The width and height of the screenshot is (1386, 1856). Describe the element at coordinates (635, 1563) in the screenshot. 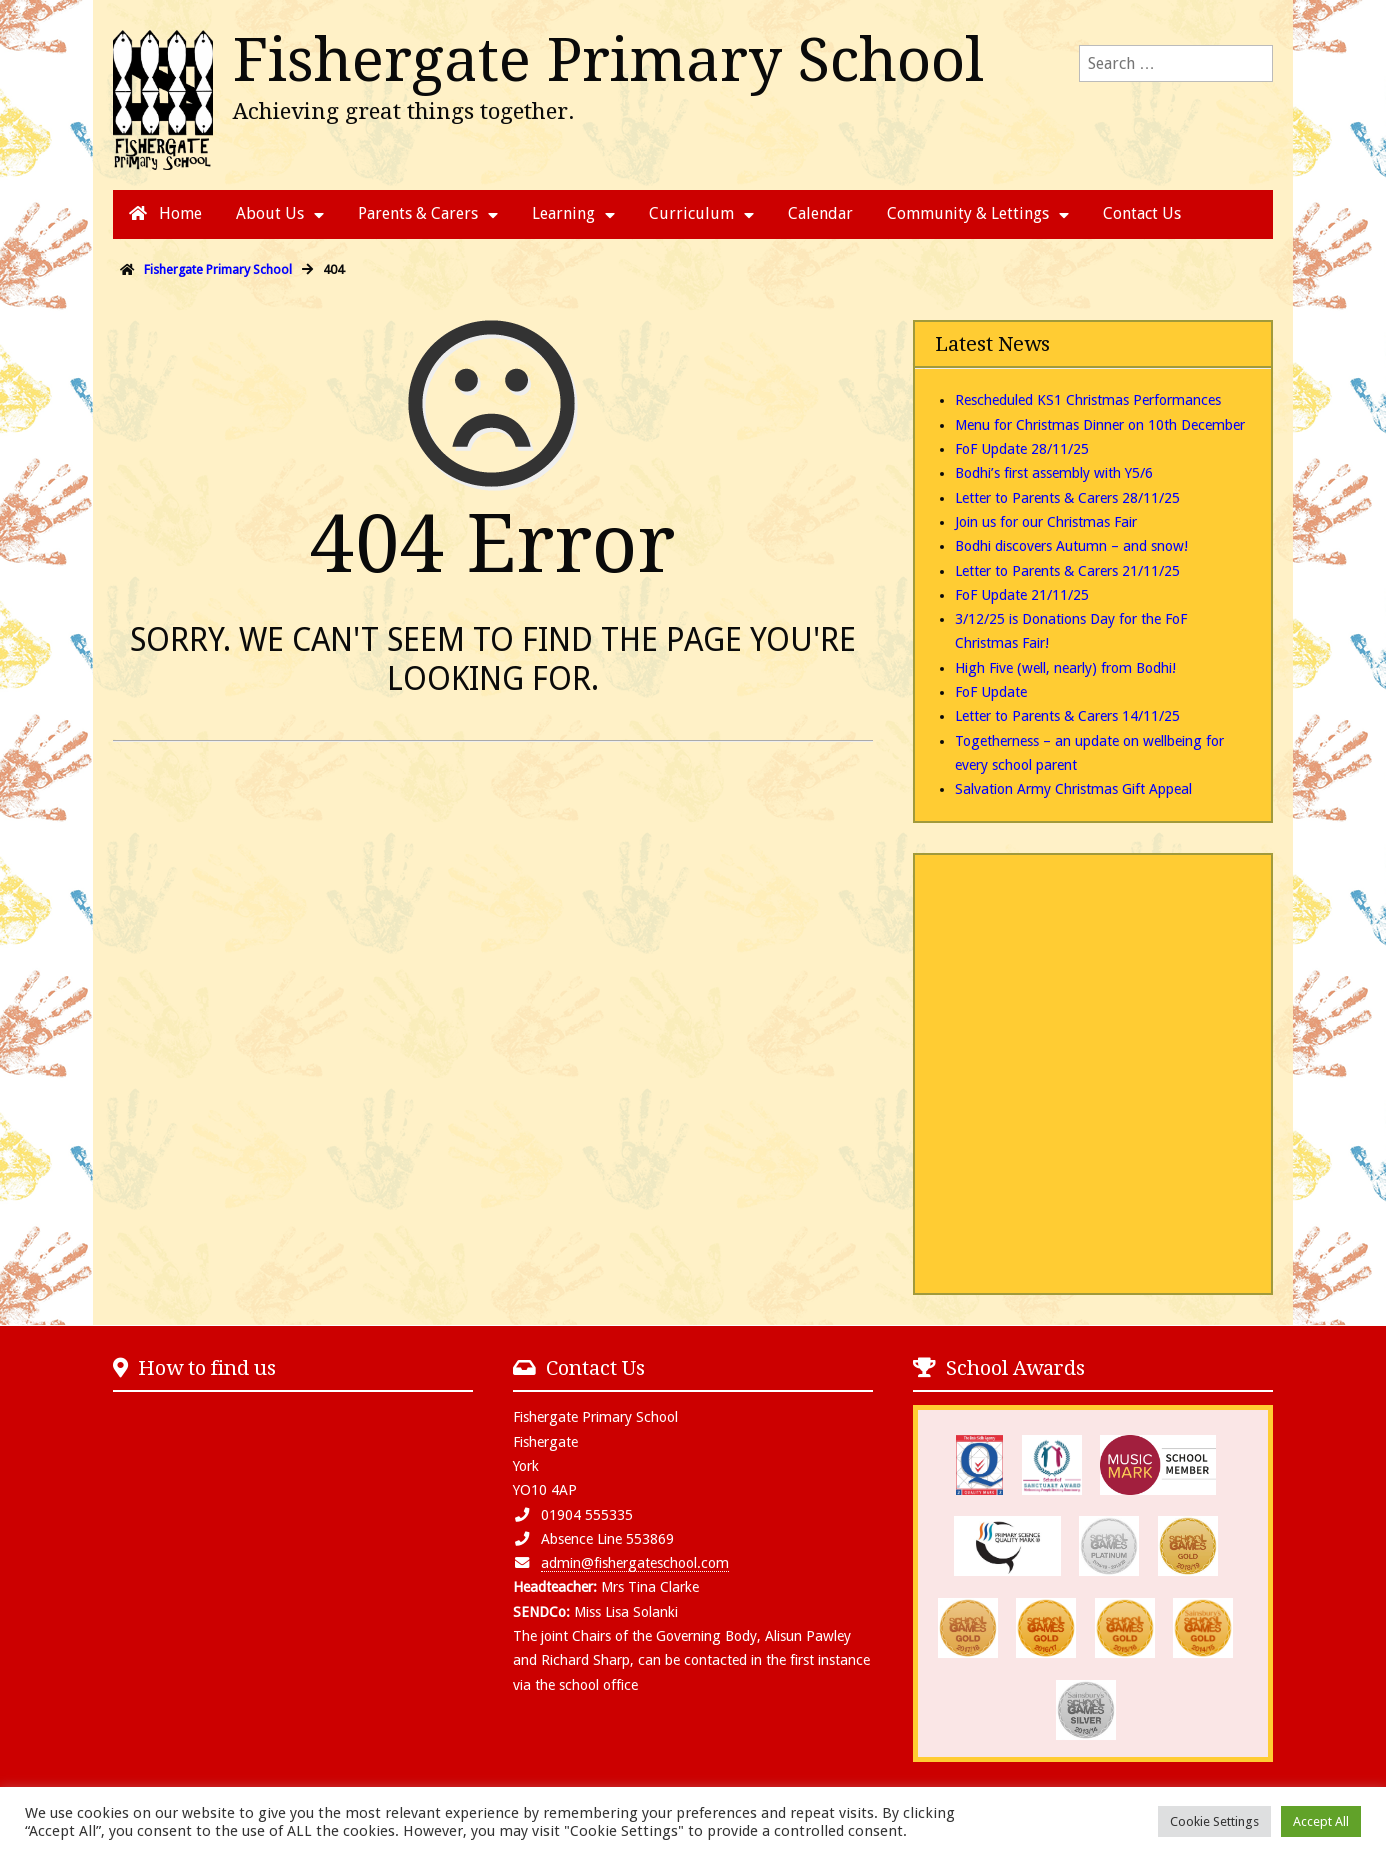

I see `admin@fishergateschool.com` at that location.